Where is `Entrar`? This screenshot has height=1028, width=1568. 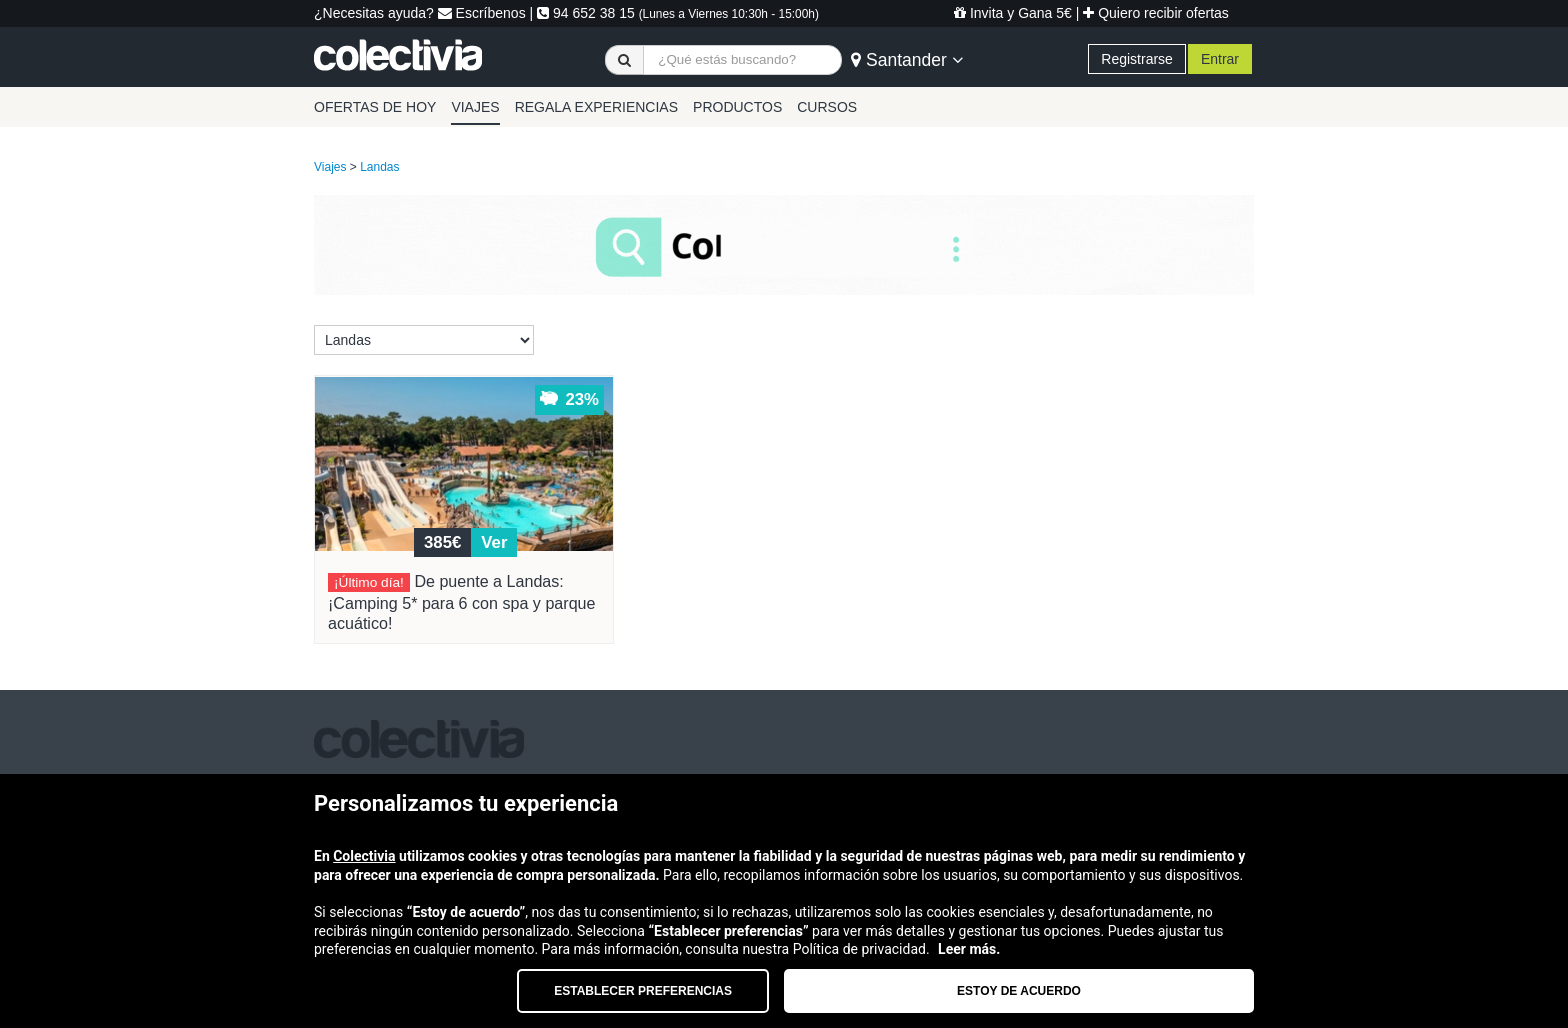
Entrar is located at coordinates (1220, 59).